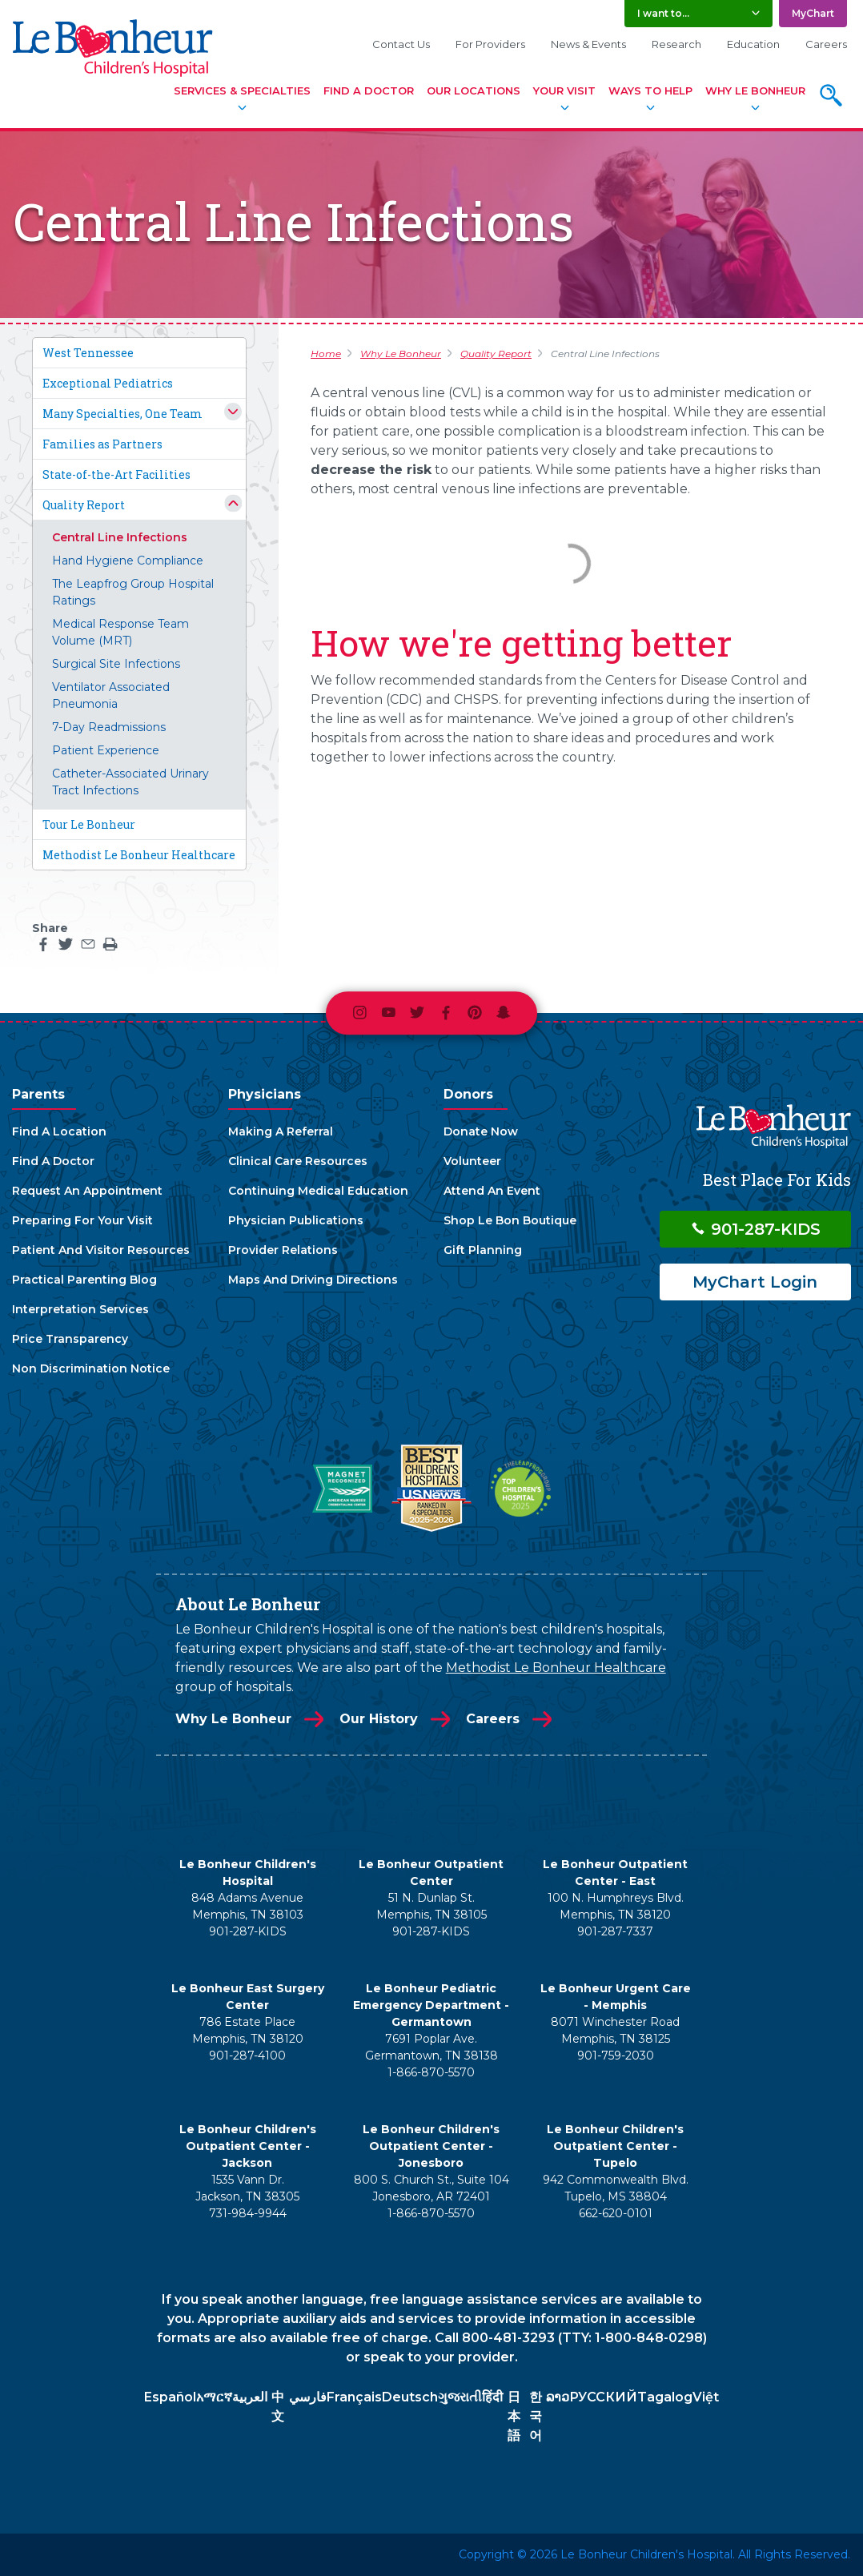 The image size is (863, 2576). I want to click on Our History, so click(378, 1718).